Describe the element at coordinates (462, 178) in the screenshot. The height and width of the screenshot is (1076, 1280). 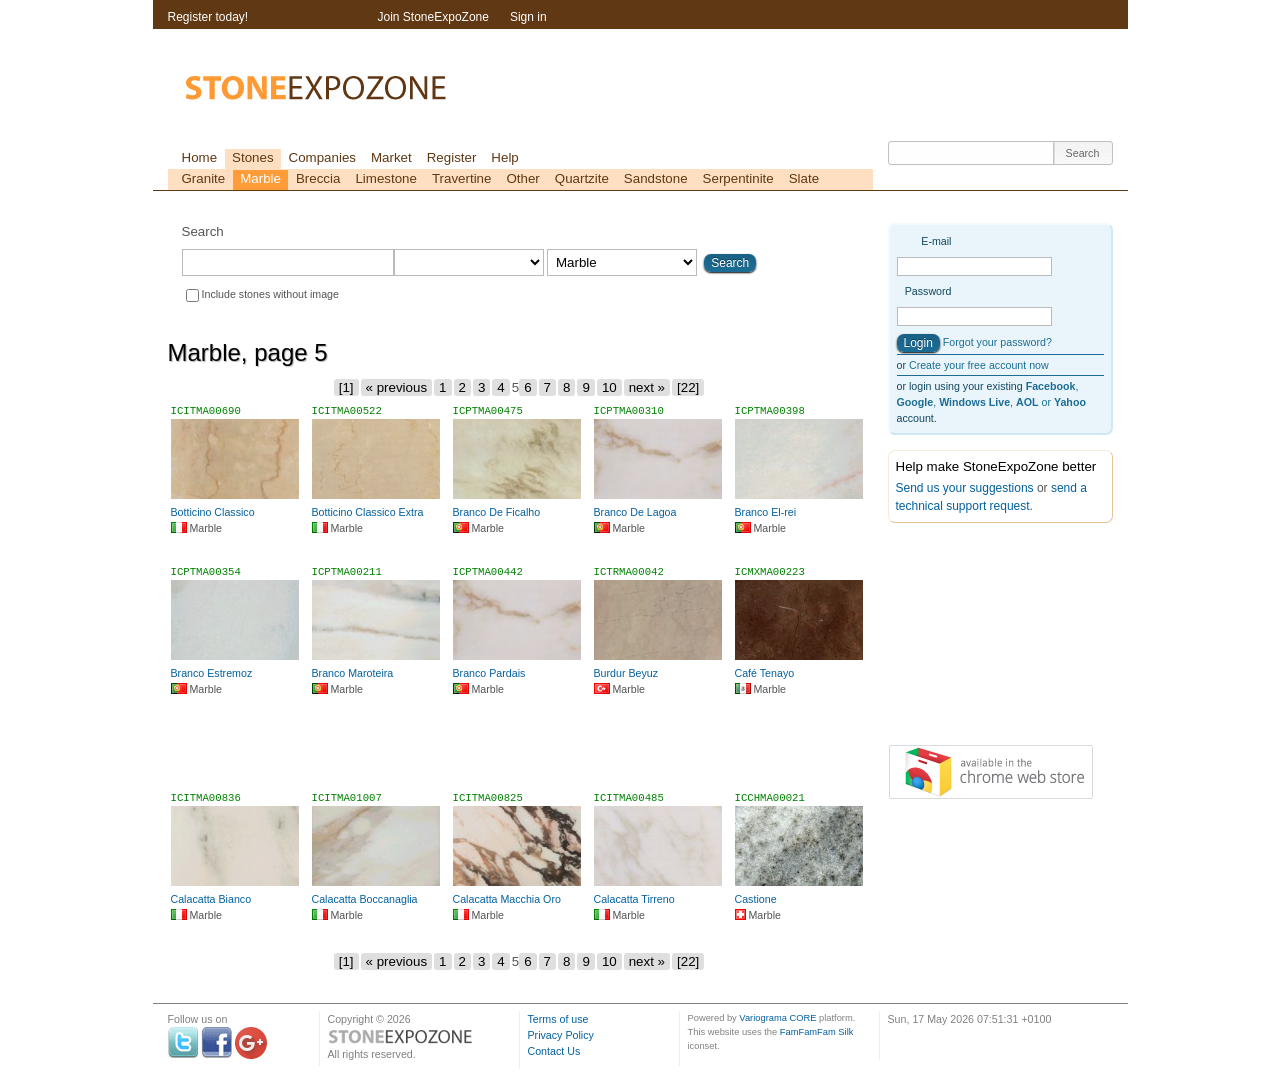
I see `Travertine` at that location.